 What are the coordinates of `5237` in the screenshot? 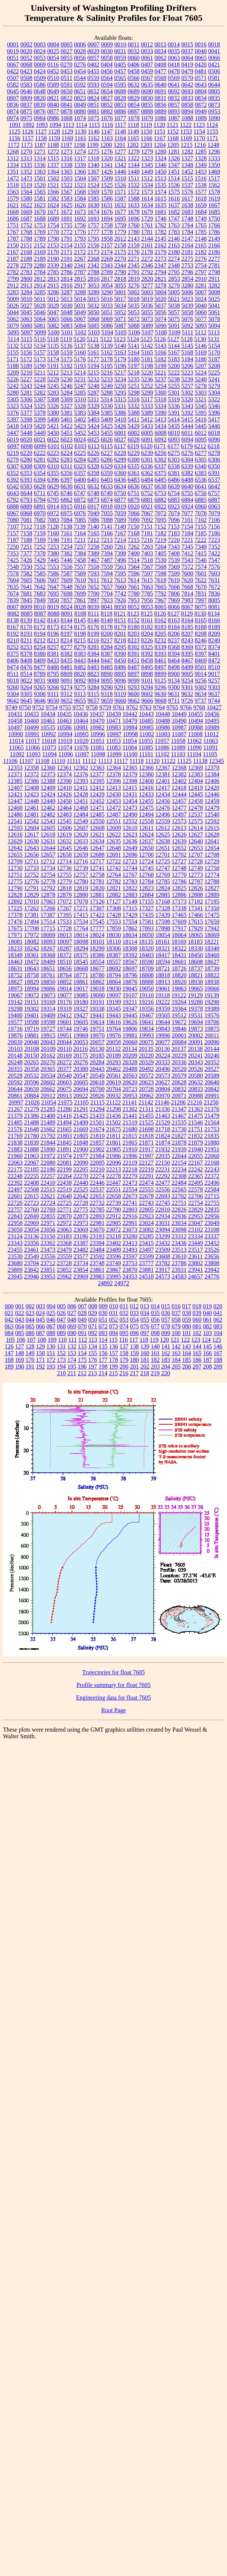 It's located at (161, 379).